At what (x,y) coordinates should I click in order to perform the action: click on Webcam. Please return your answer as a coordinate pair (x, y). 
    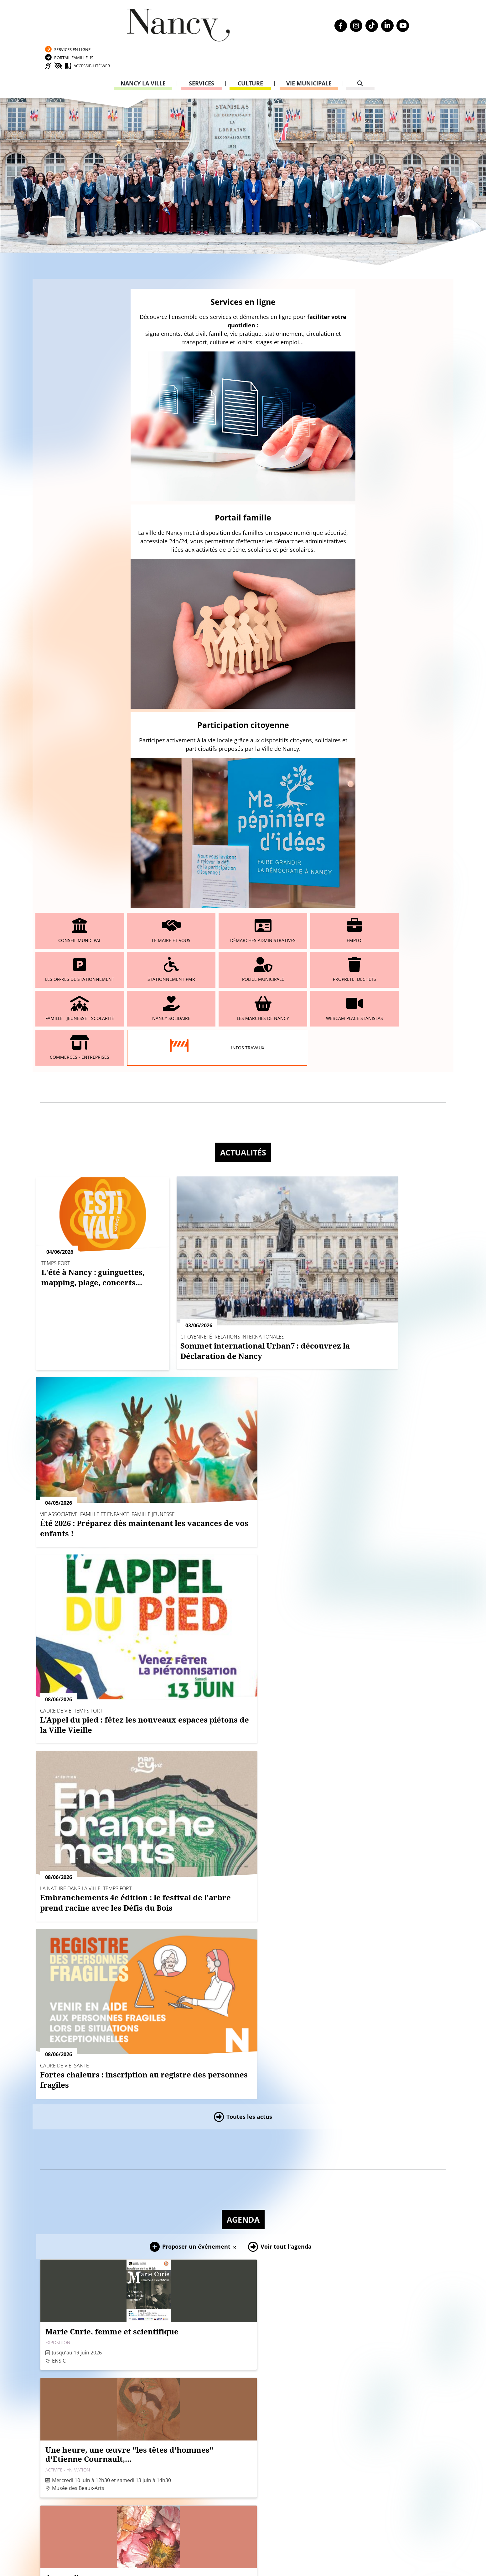
    Looking at the image, I should click on (52, 2359).